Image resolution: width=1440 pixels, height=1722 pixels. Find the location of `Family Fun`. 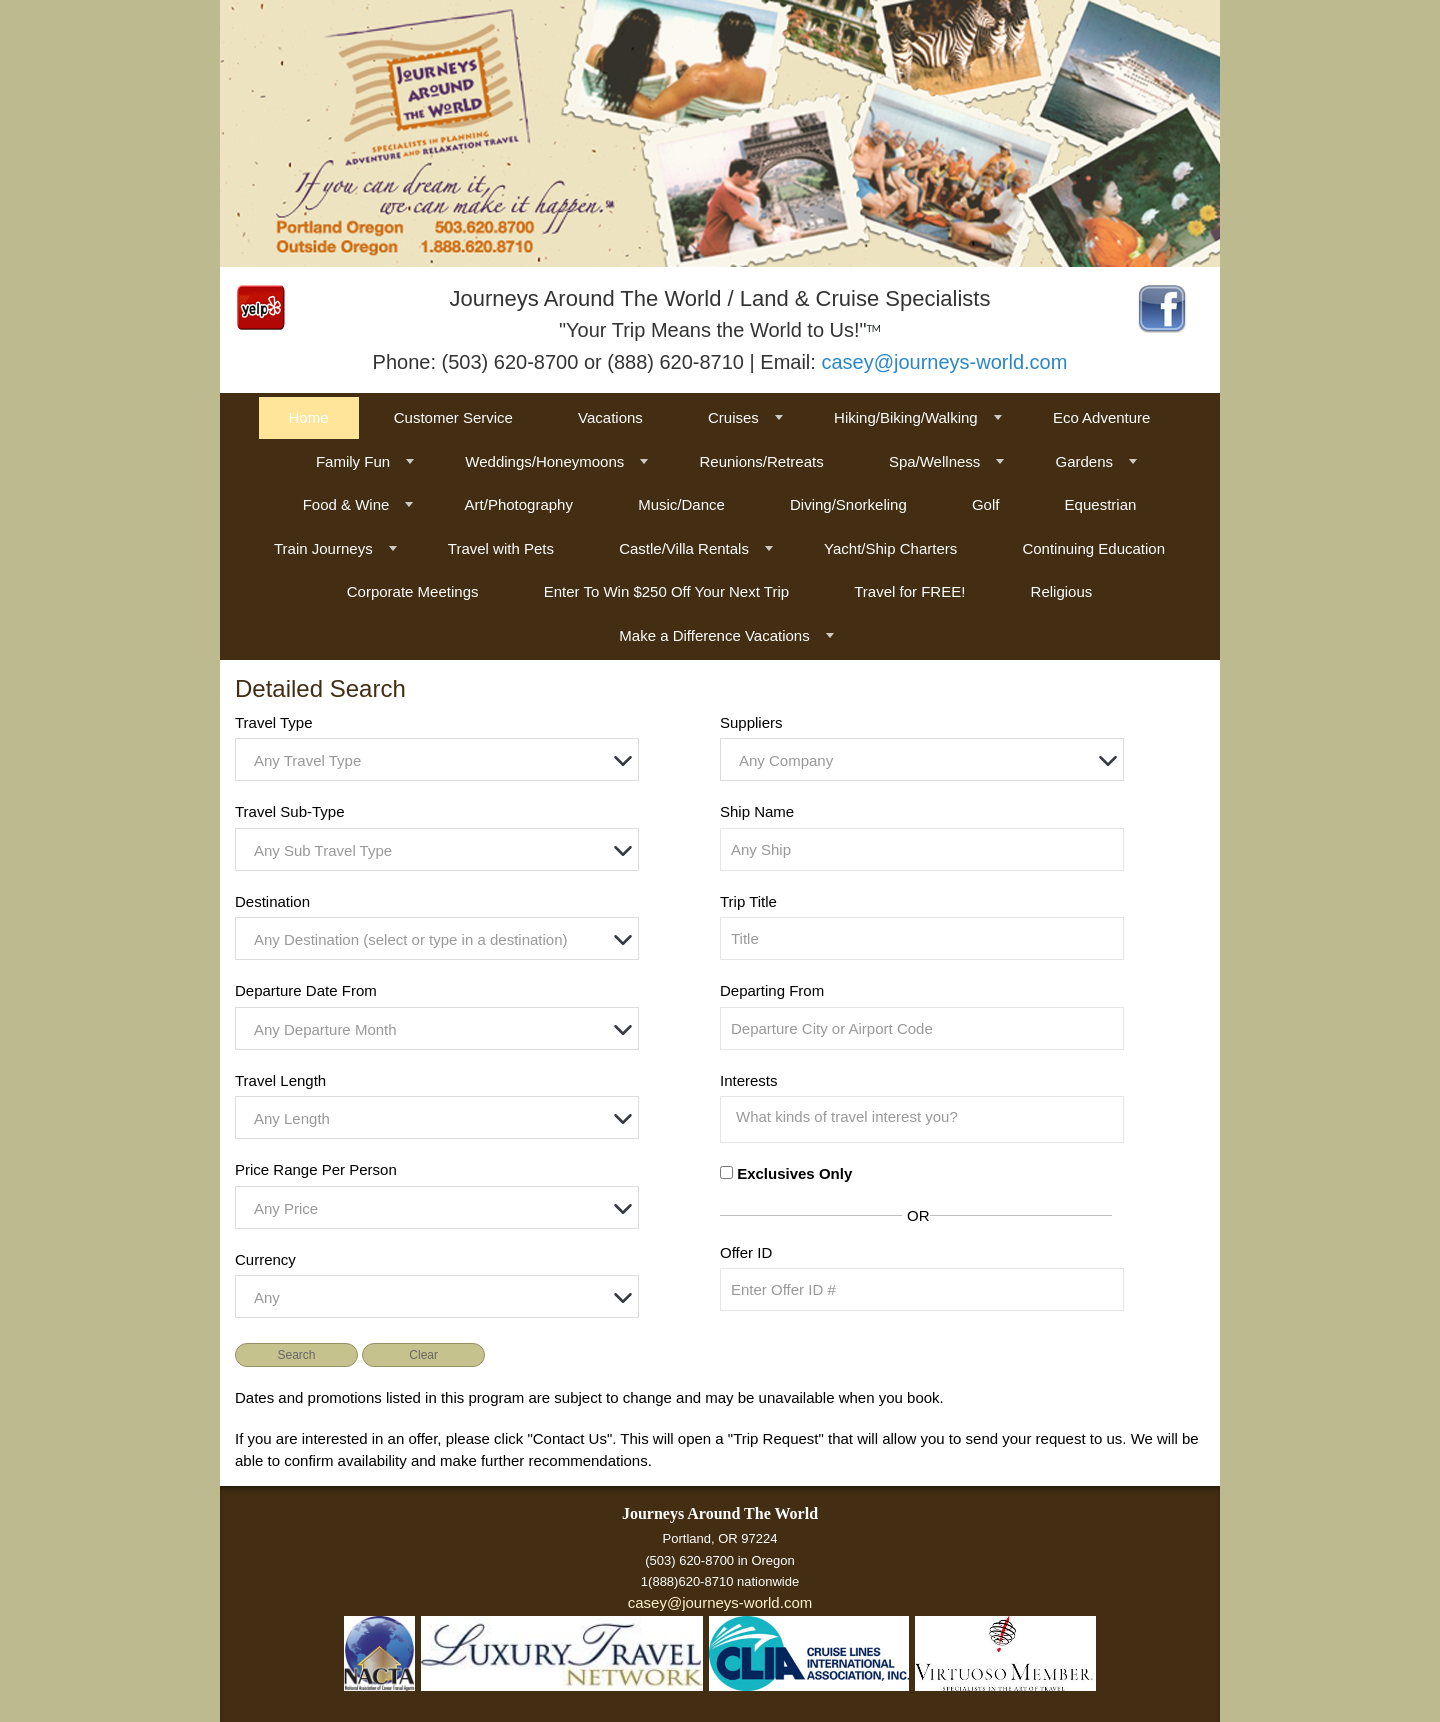

Family Fun is located at coordinates (353, 461).